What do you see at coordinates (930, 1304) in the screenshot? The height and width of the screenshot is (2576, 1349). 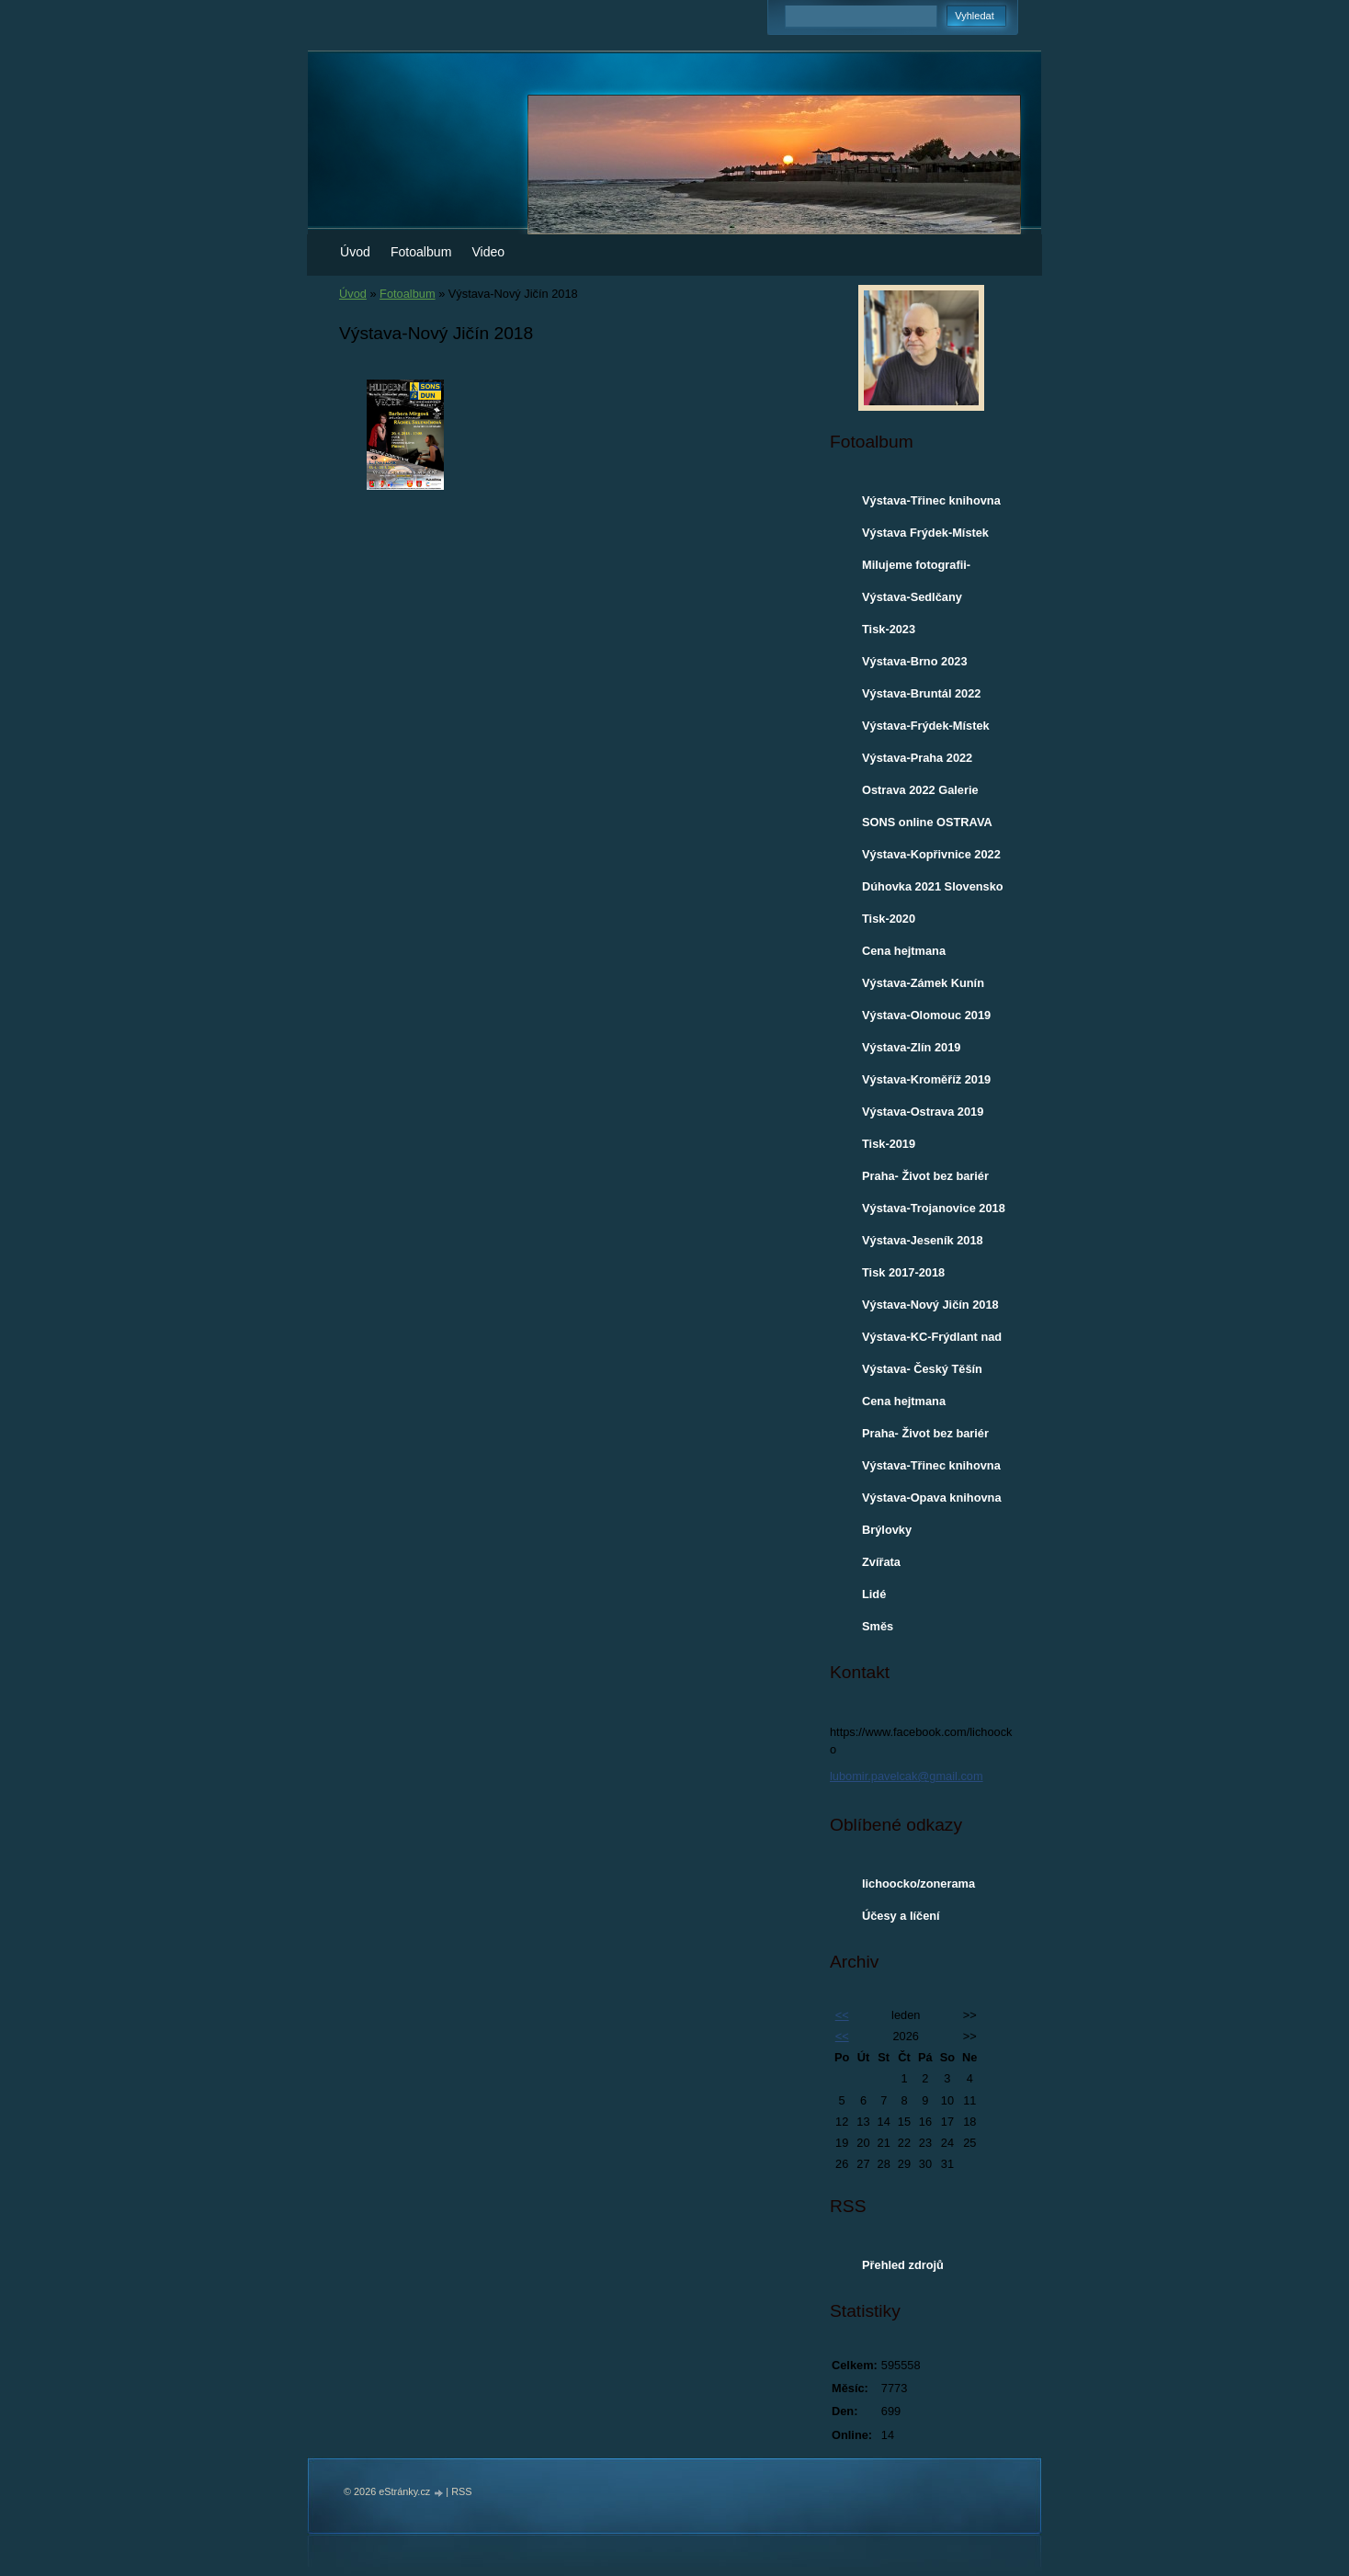 I see `Výstava-Nový Jičín 2018` at bounding box center [930, 1304].